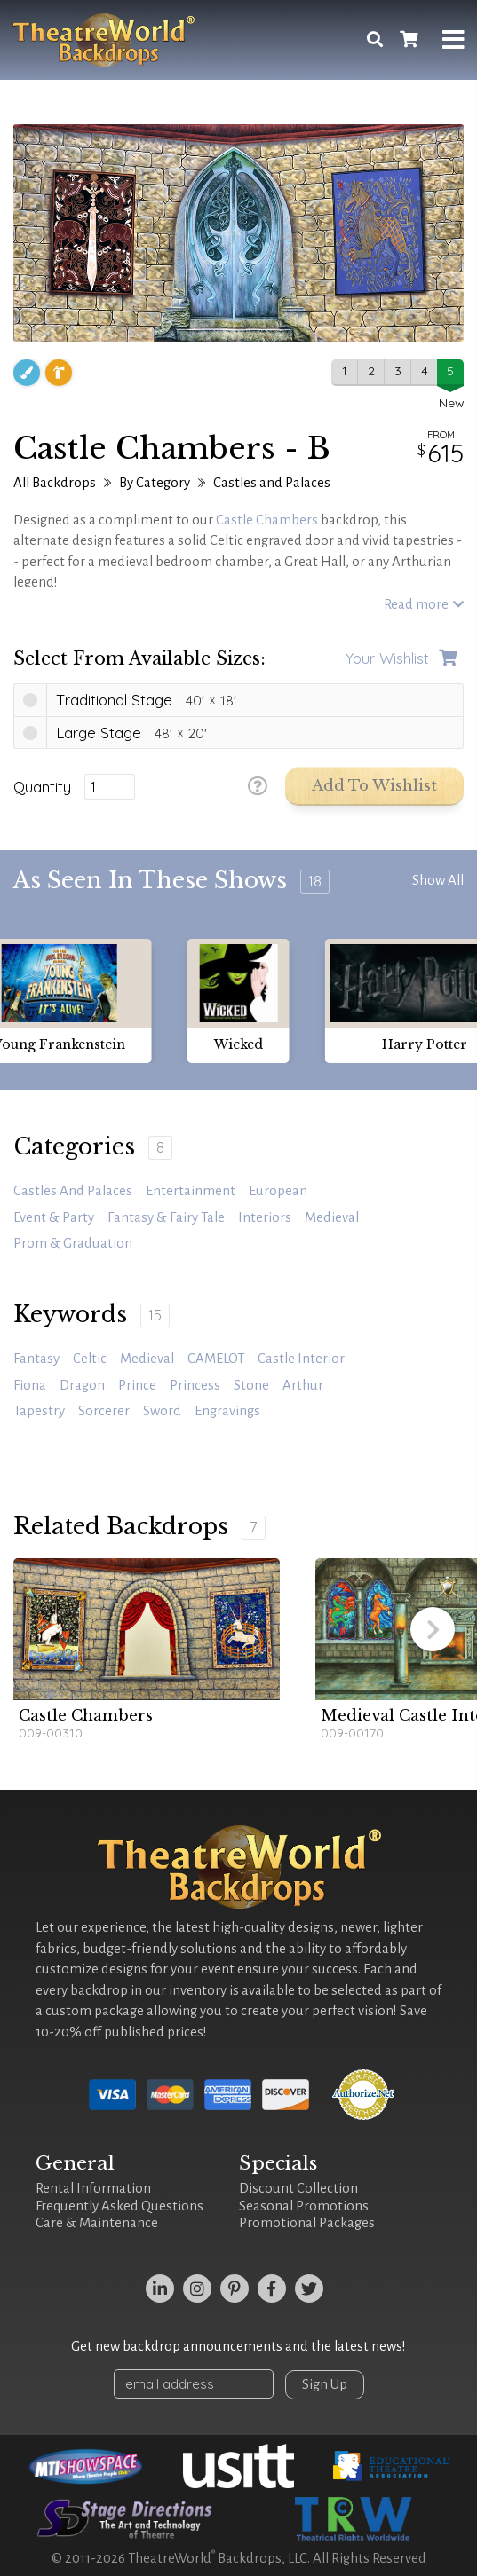 This screenshot has height=2576, width=477. I want to click on stone, so click(251, 1385).